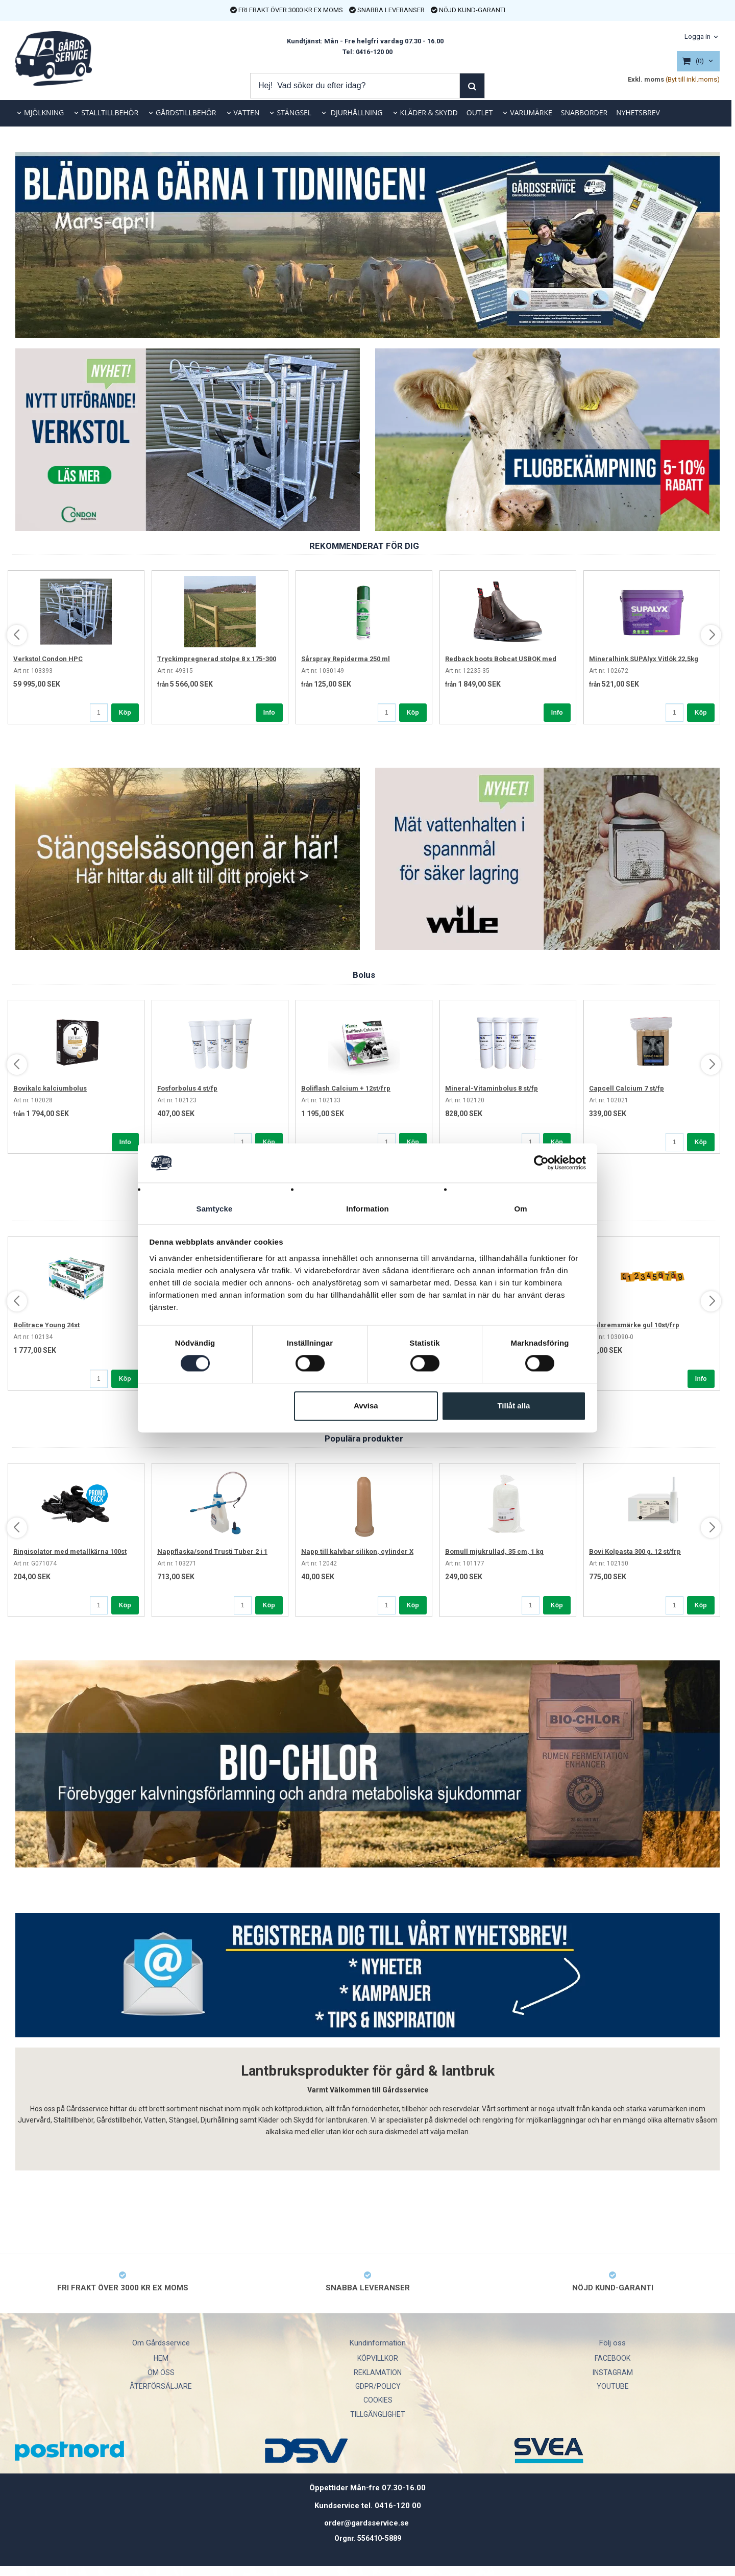 This screenshot has height=2576, width=735. What do you see at coordinates (186, 112) in the screenshot?
I see `GÅRDSTILLBEHÖR` at bounding box center [186, 112].